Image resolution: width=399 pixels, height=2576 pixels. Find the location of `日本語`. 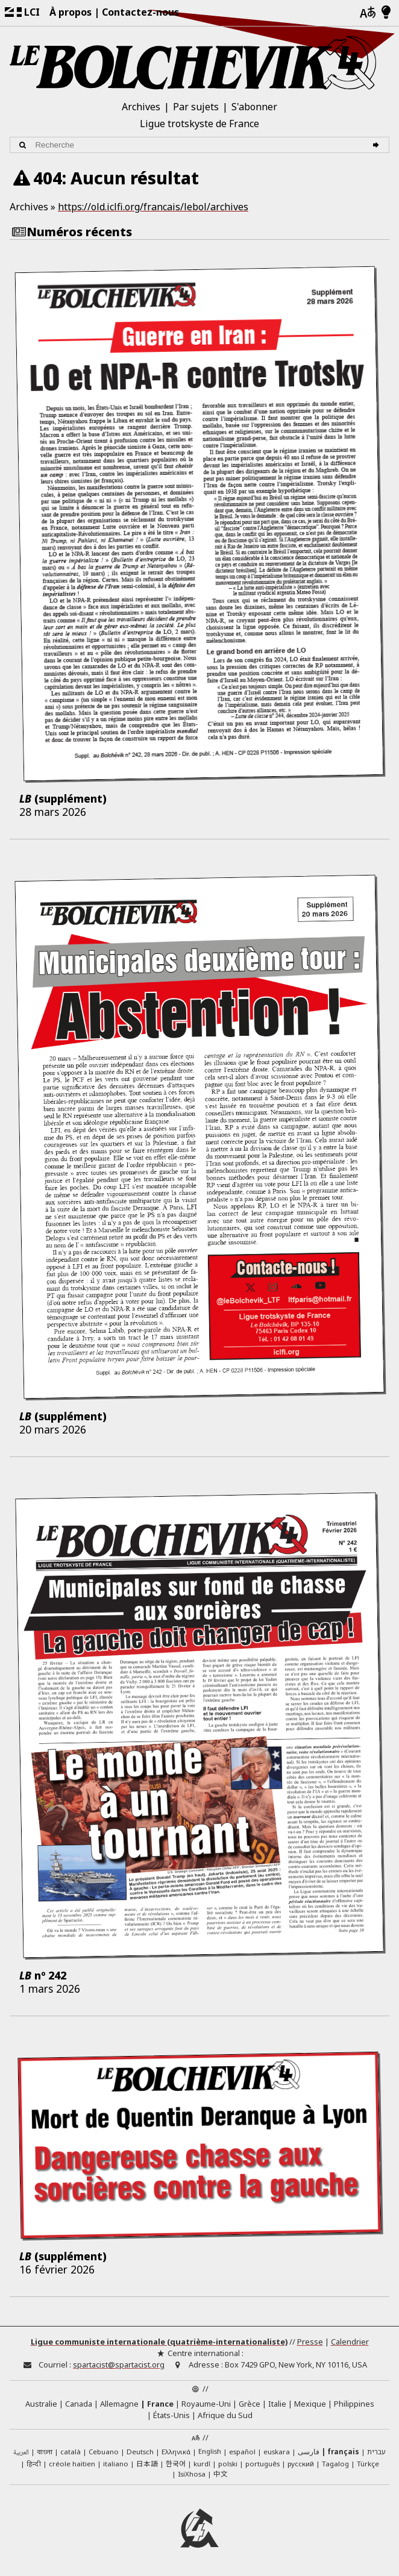

日本語 is located at coordinates (147, 2463).